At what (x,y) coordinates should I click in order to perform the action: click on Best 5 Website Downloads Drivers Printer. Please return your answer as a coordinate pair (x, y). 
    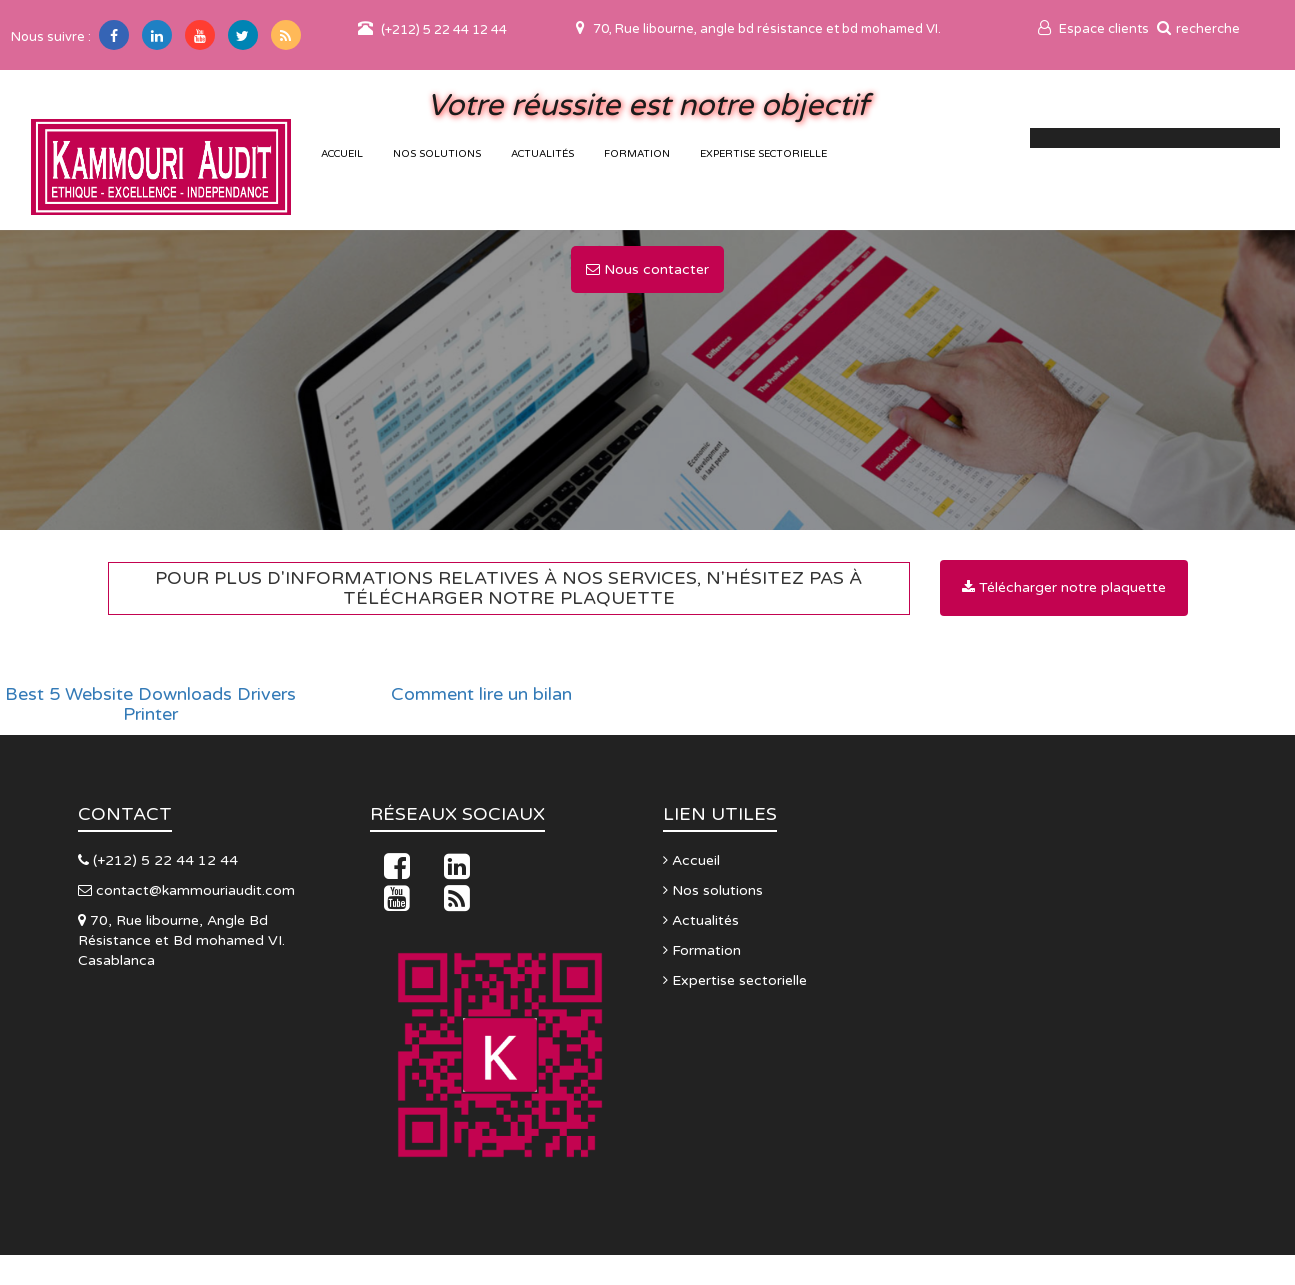
    Looking at the image, I should click on (150, 705).